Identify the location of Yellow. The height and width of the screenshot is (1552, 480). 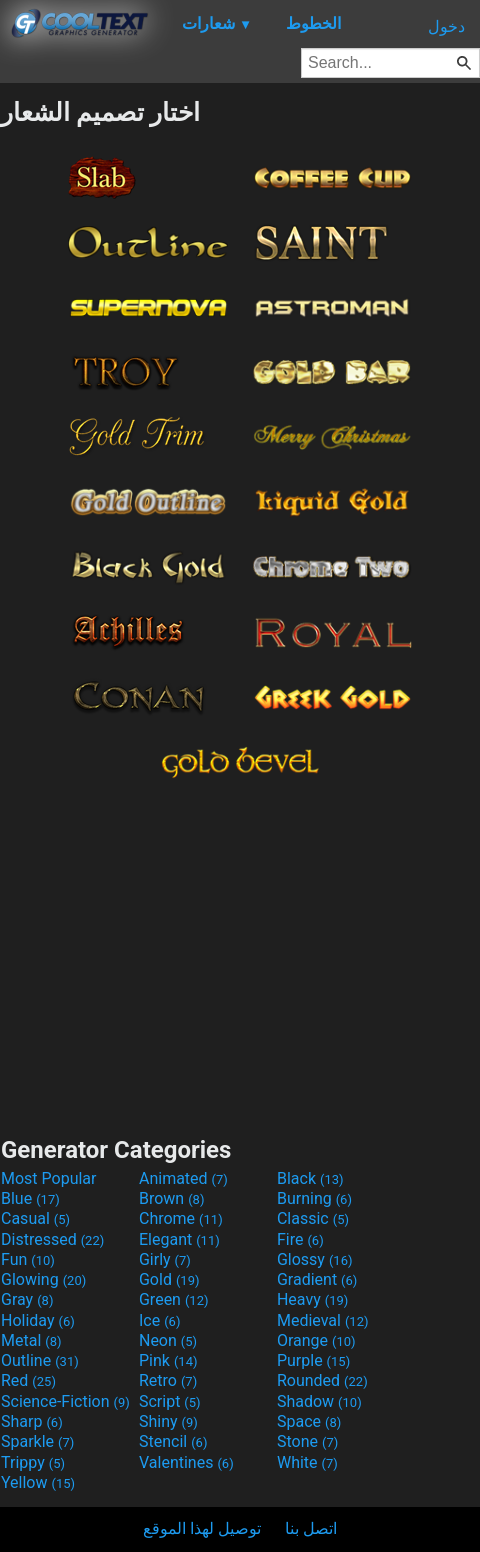
(38, 1482).